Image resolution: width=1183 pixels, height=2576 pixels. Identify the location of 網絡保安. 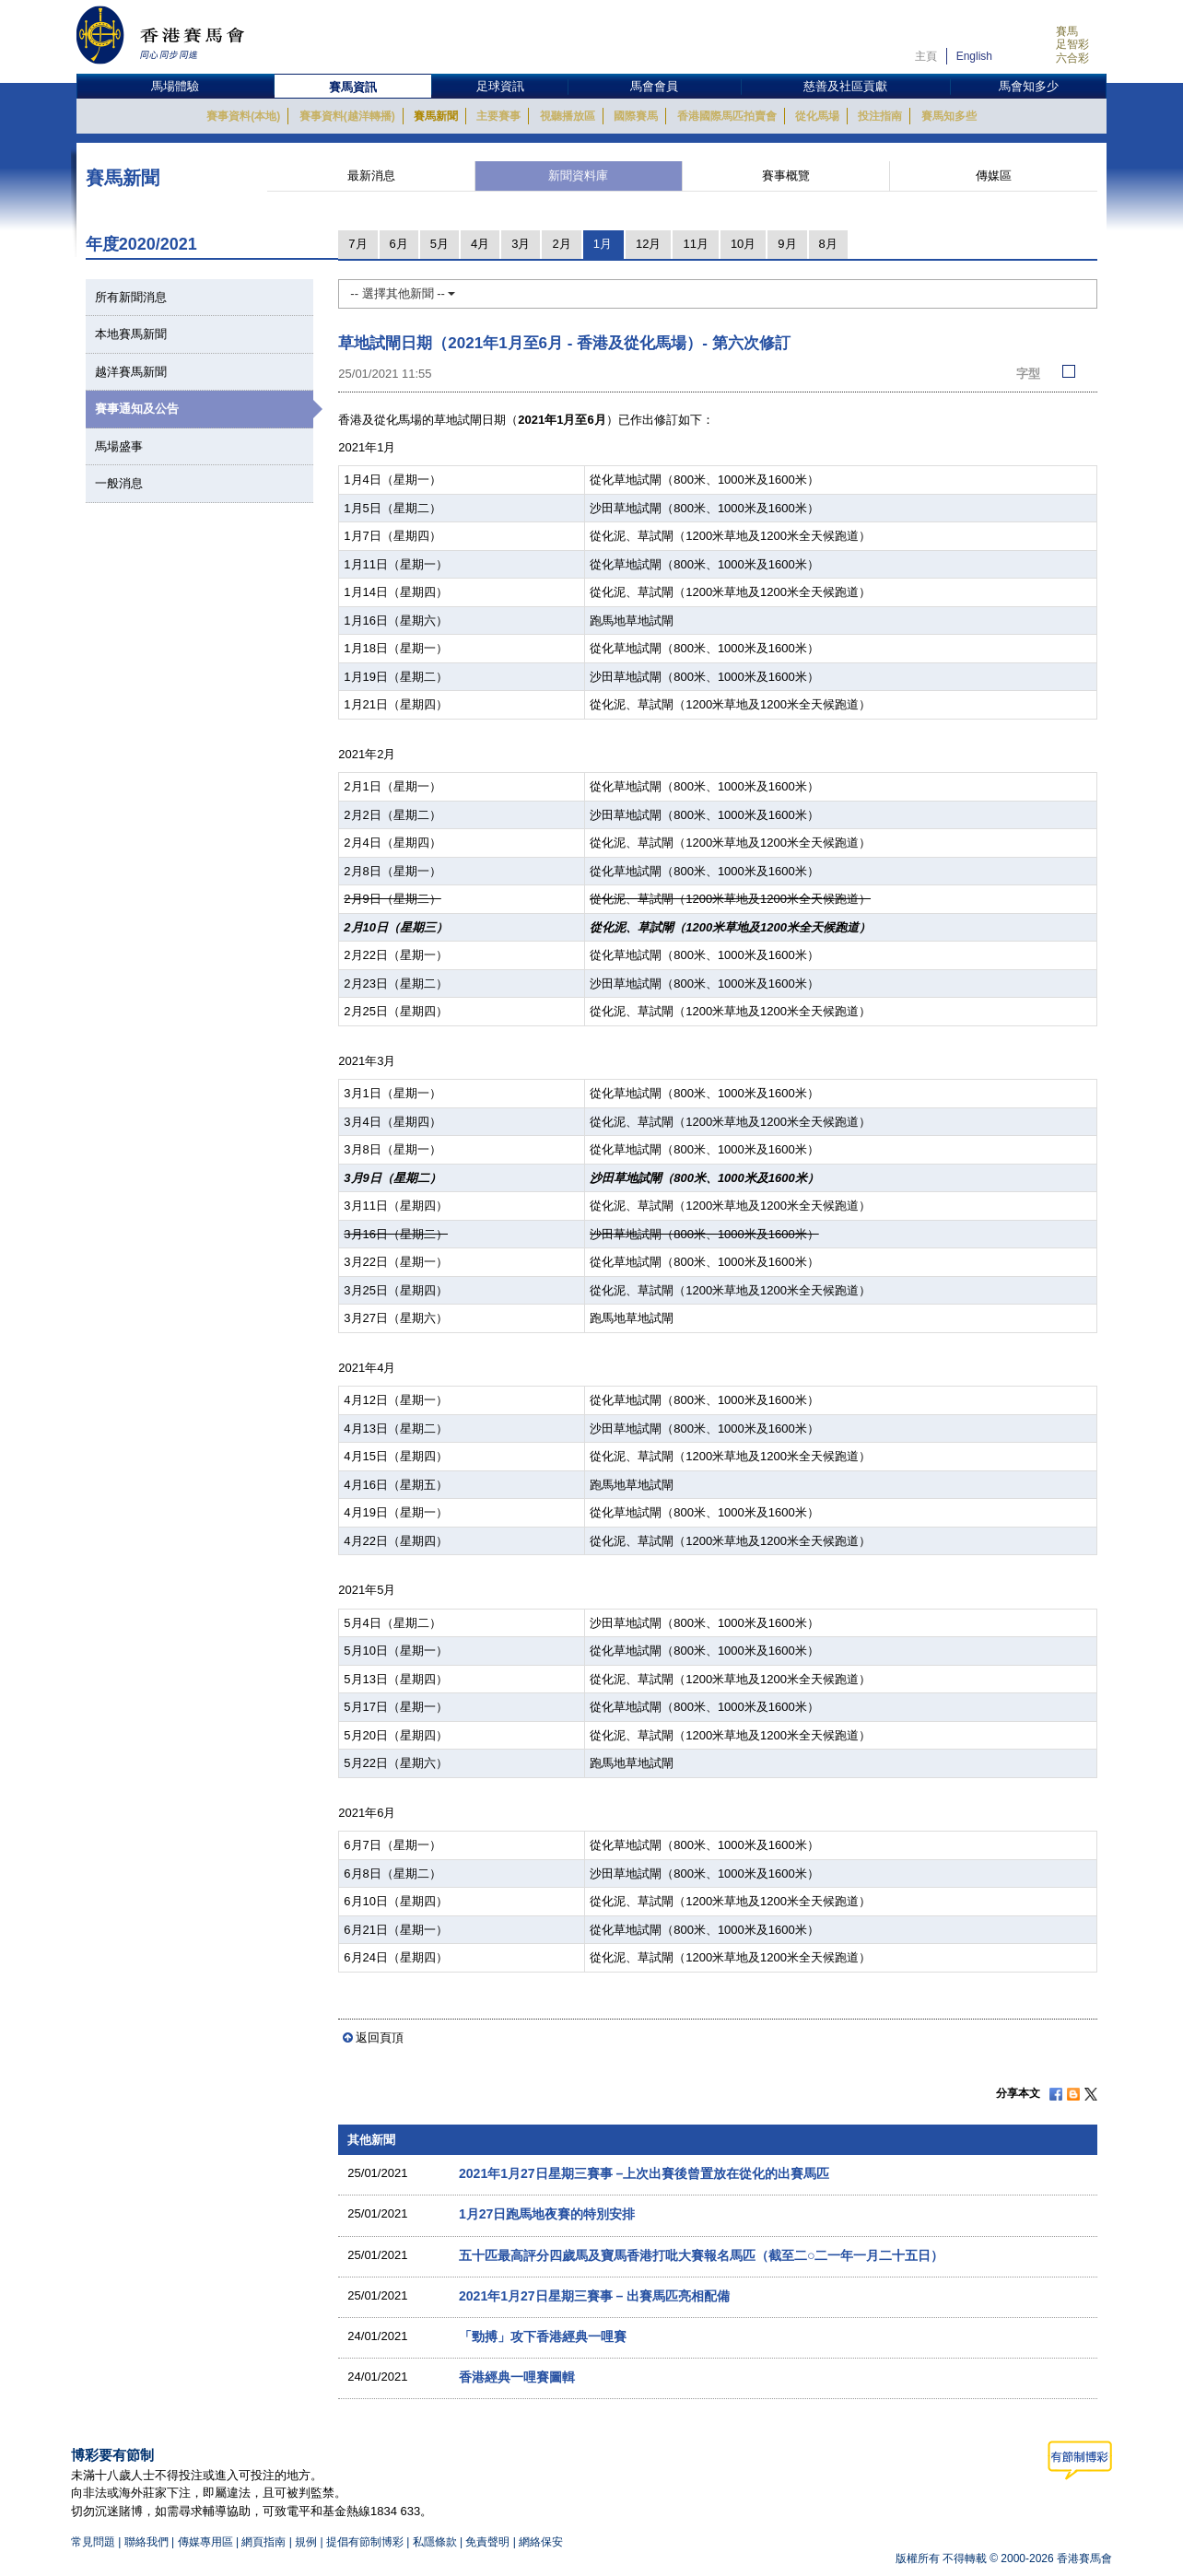
(541, 2541).